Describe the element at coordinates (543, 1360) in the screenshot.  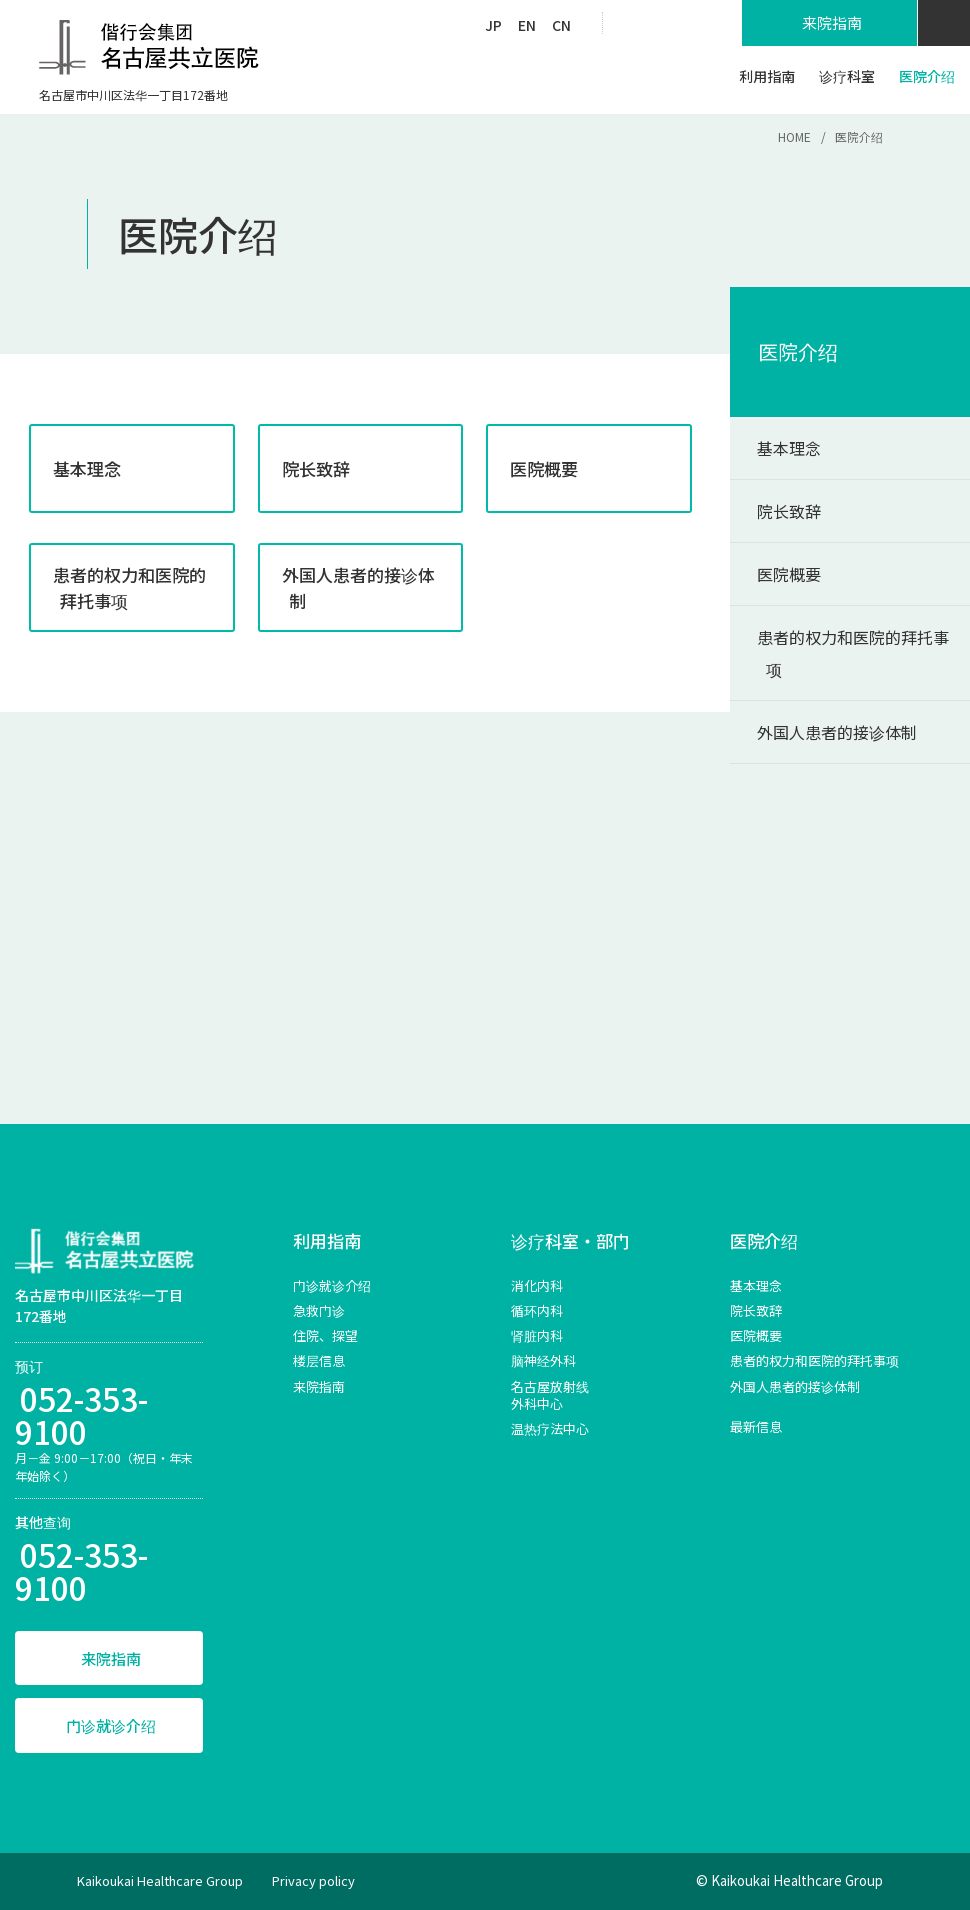
I see `脑神经外科` at that location.